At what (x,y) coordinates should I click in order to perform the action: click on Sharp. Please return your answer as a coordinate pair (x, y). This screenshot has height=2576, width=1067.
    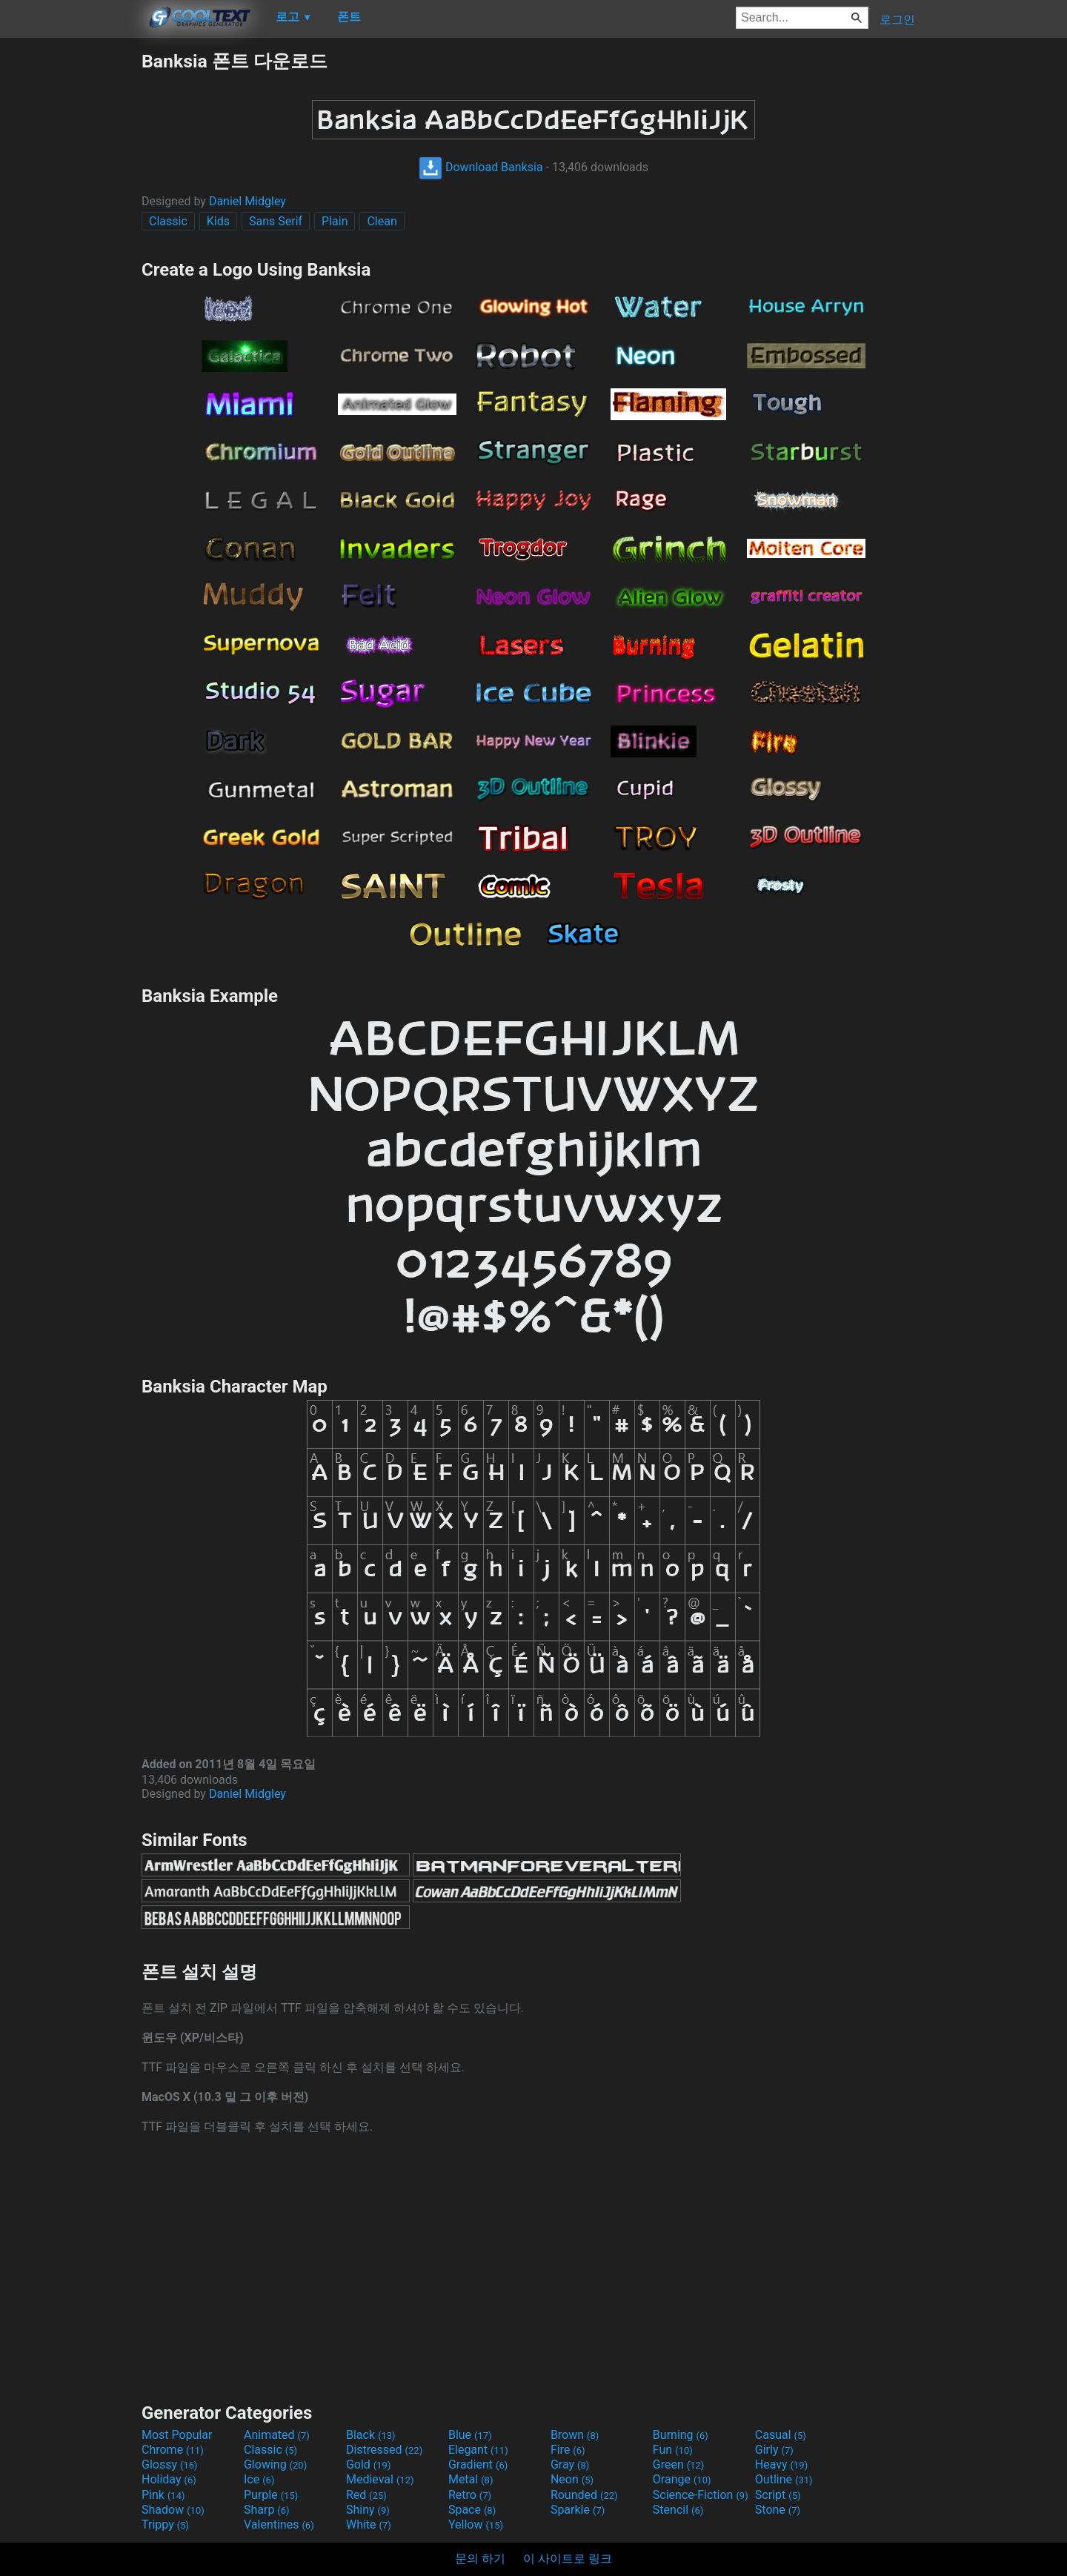
    Looking at the image, I should click on (267, 2510).